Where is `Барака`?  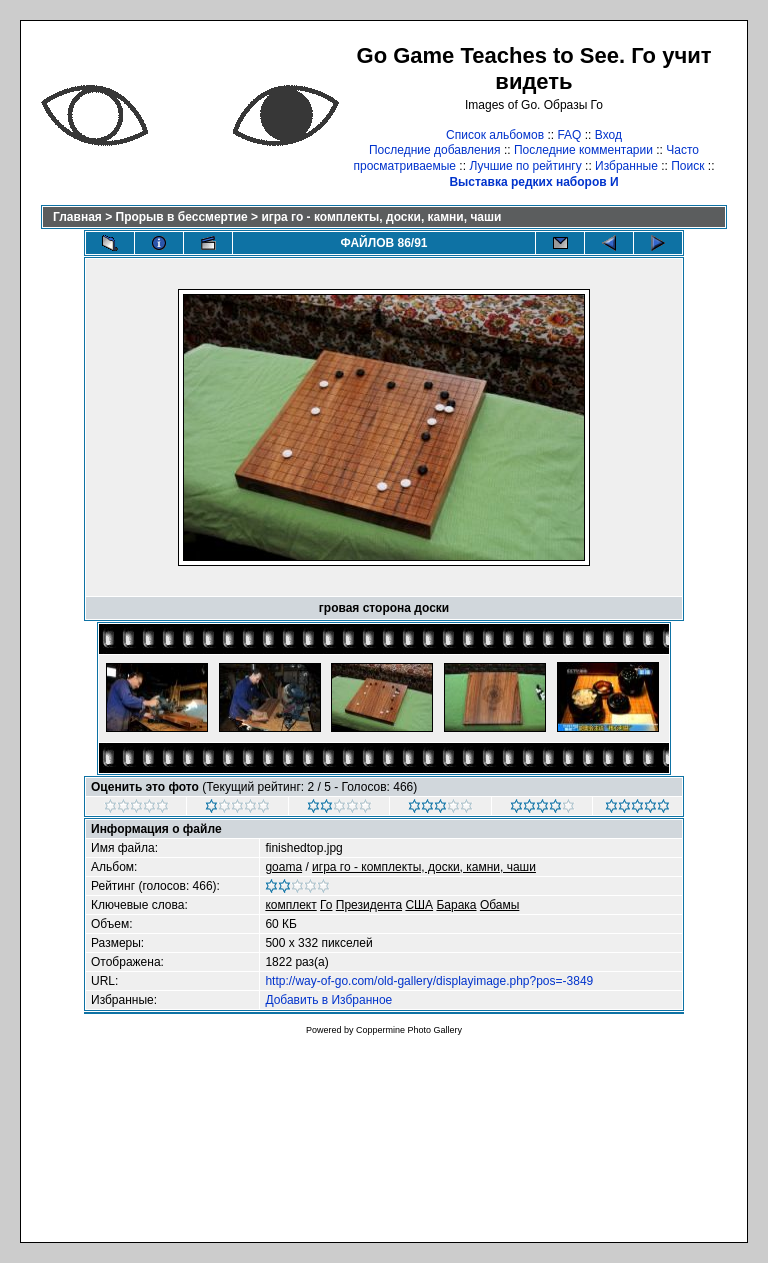
Барака is located at coordinates (456, 905).